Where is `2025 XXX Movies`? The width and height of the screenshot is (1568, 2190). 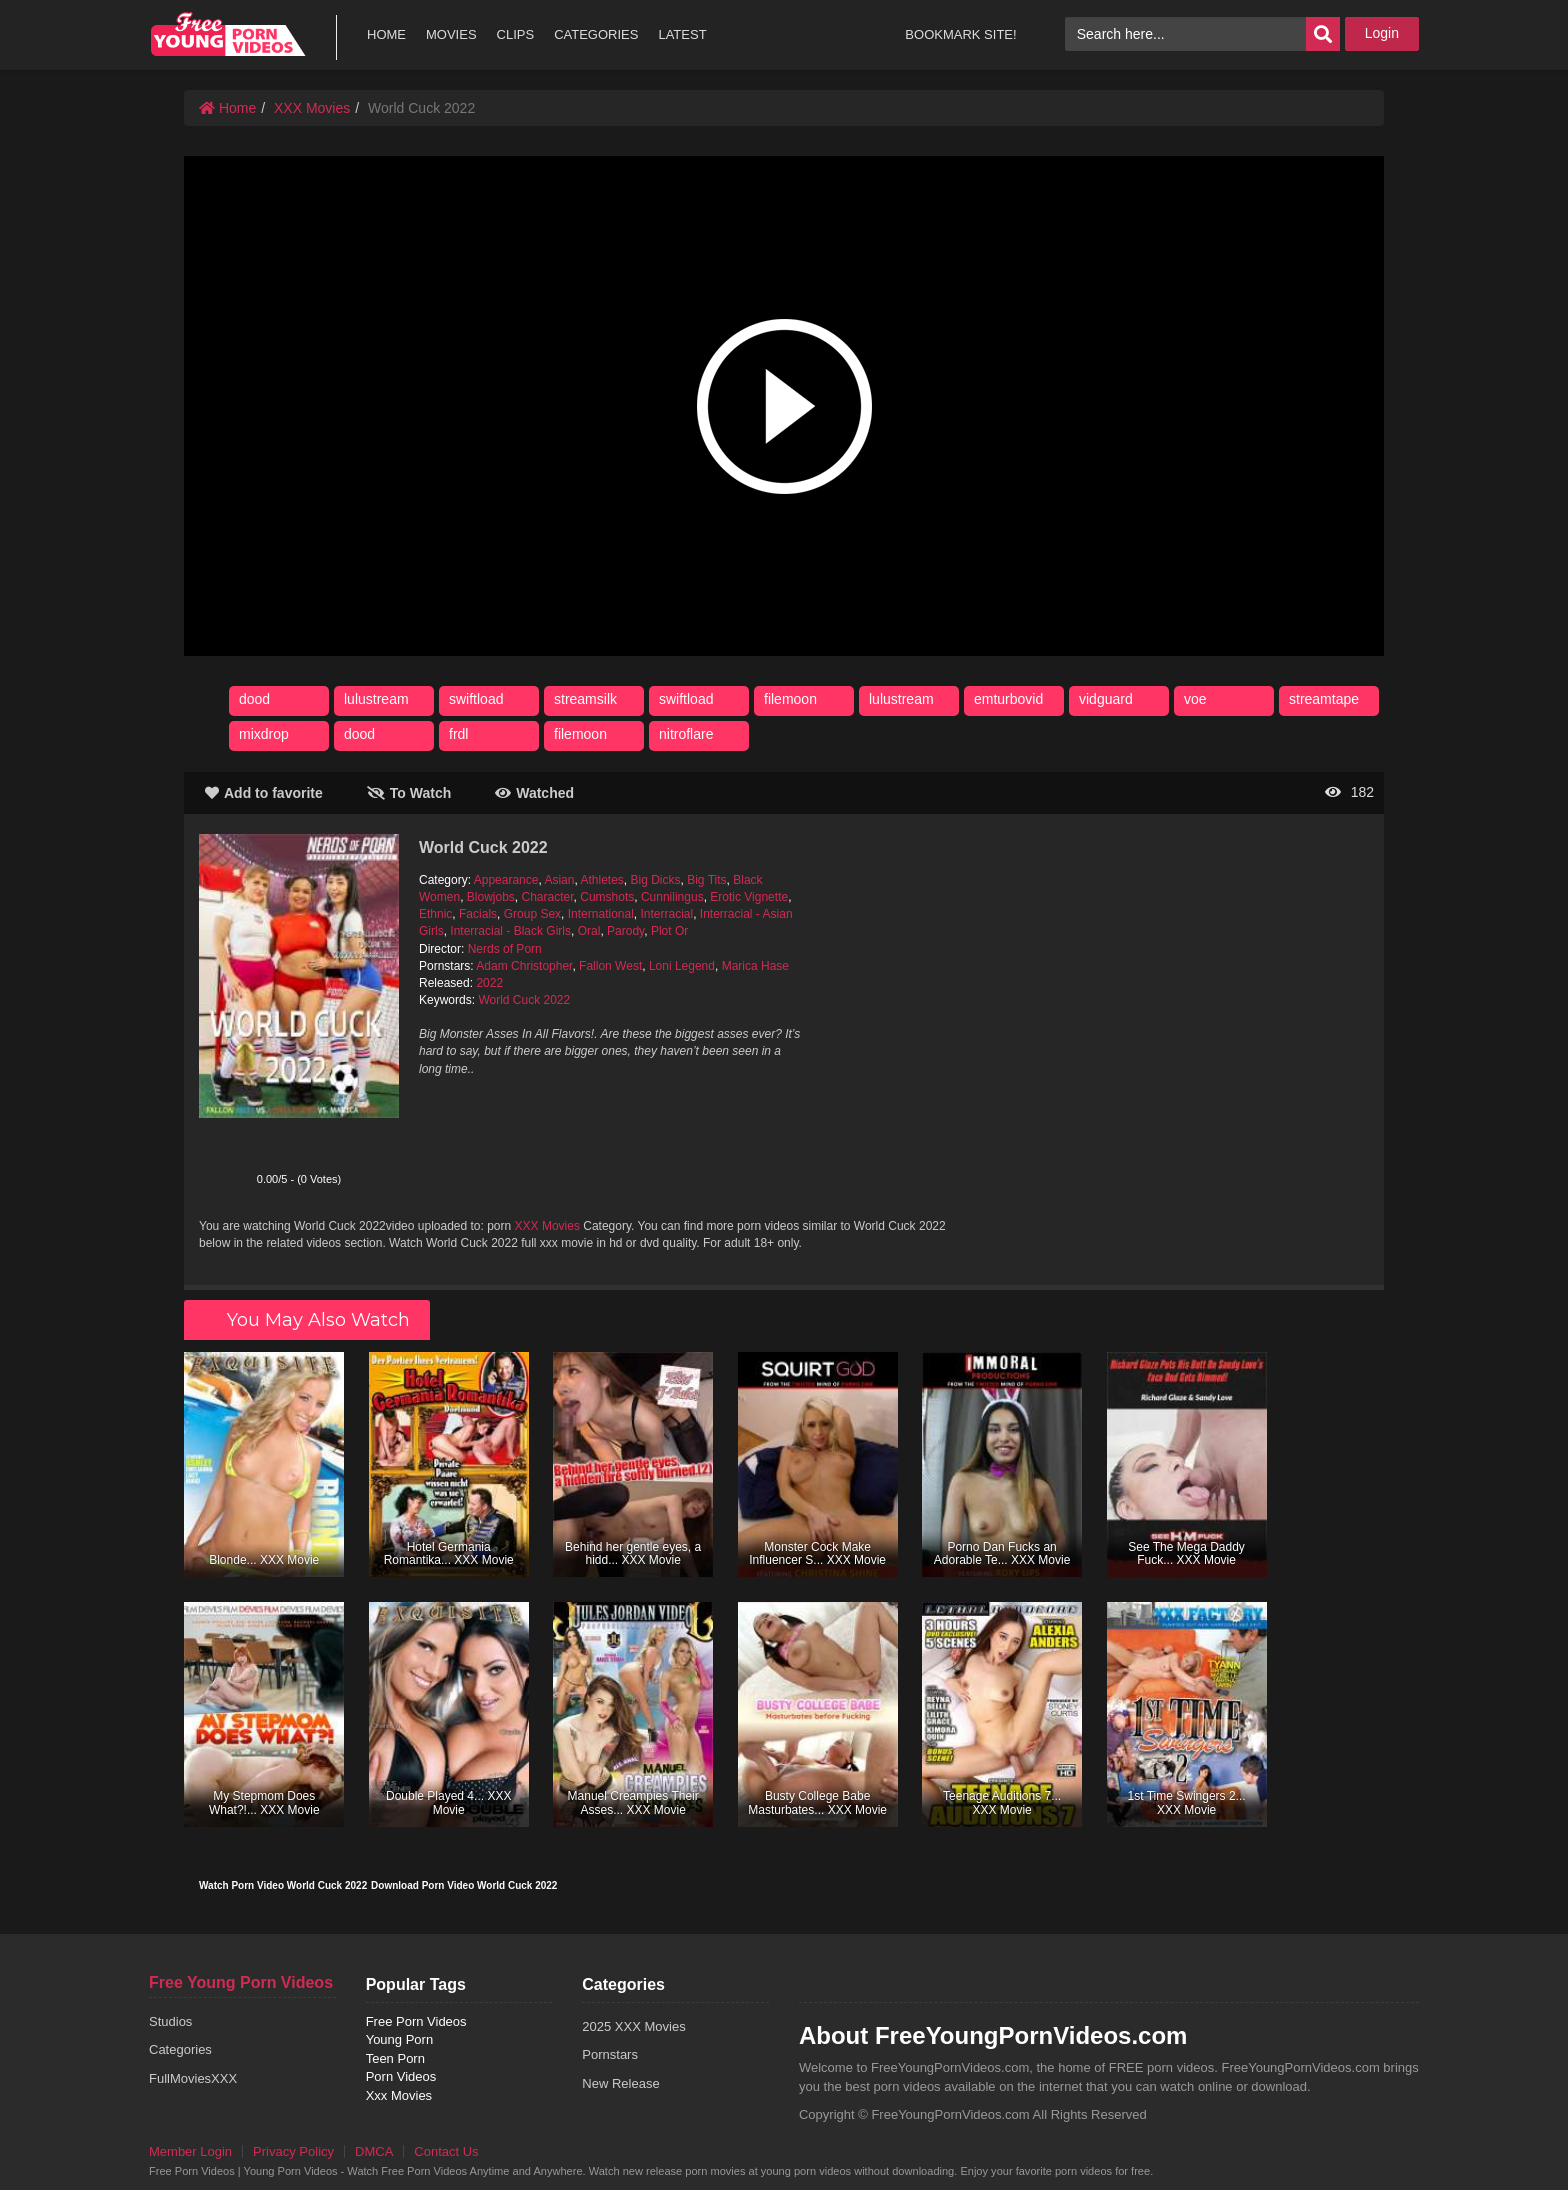
2025 XXX Movies is located at coordinates (633, 2026).